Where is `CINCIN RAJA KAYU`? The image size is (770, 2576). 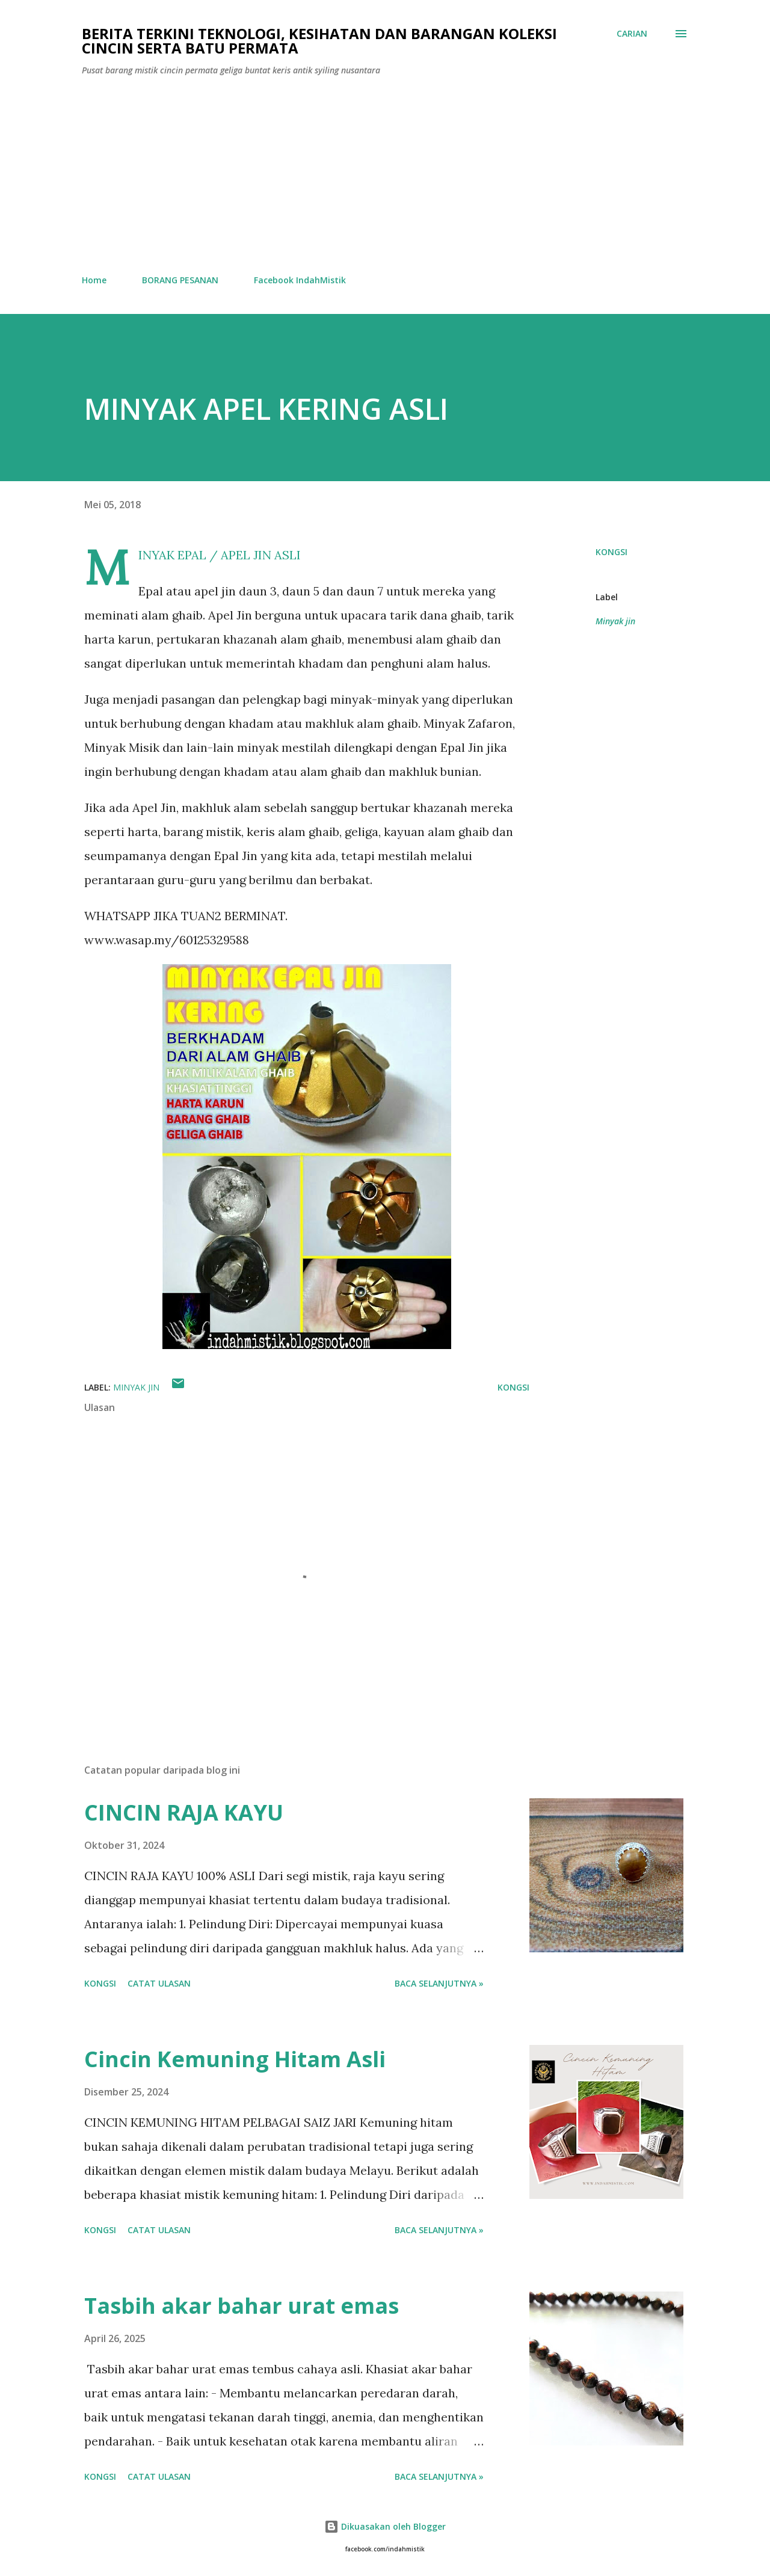 CINCIN RAJA KAYU is located at coordinates (183, 1812).